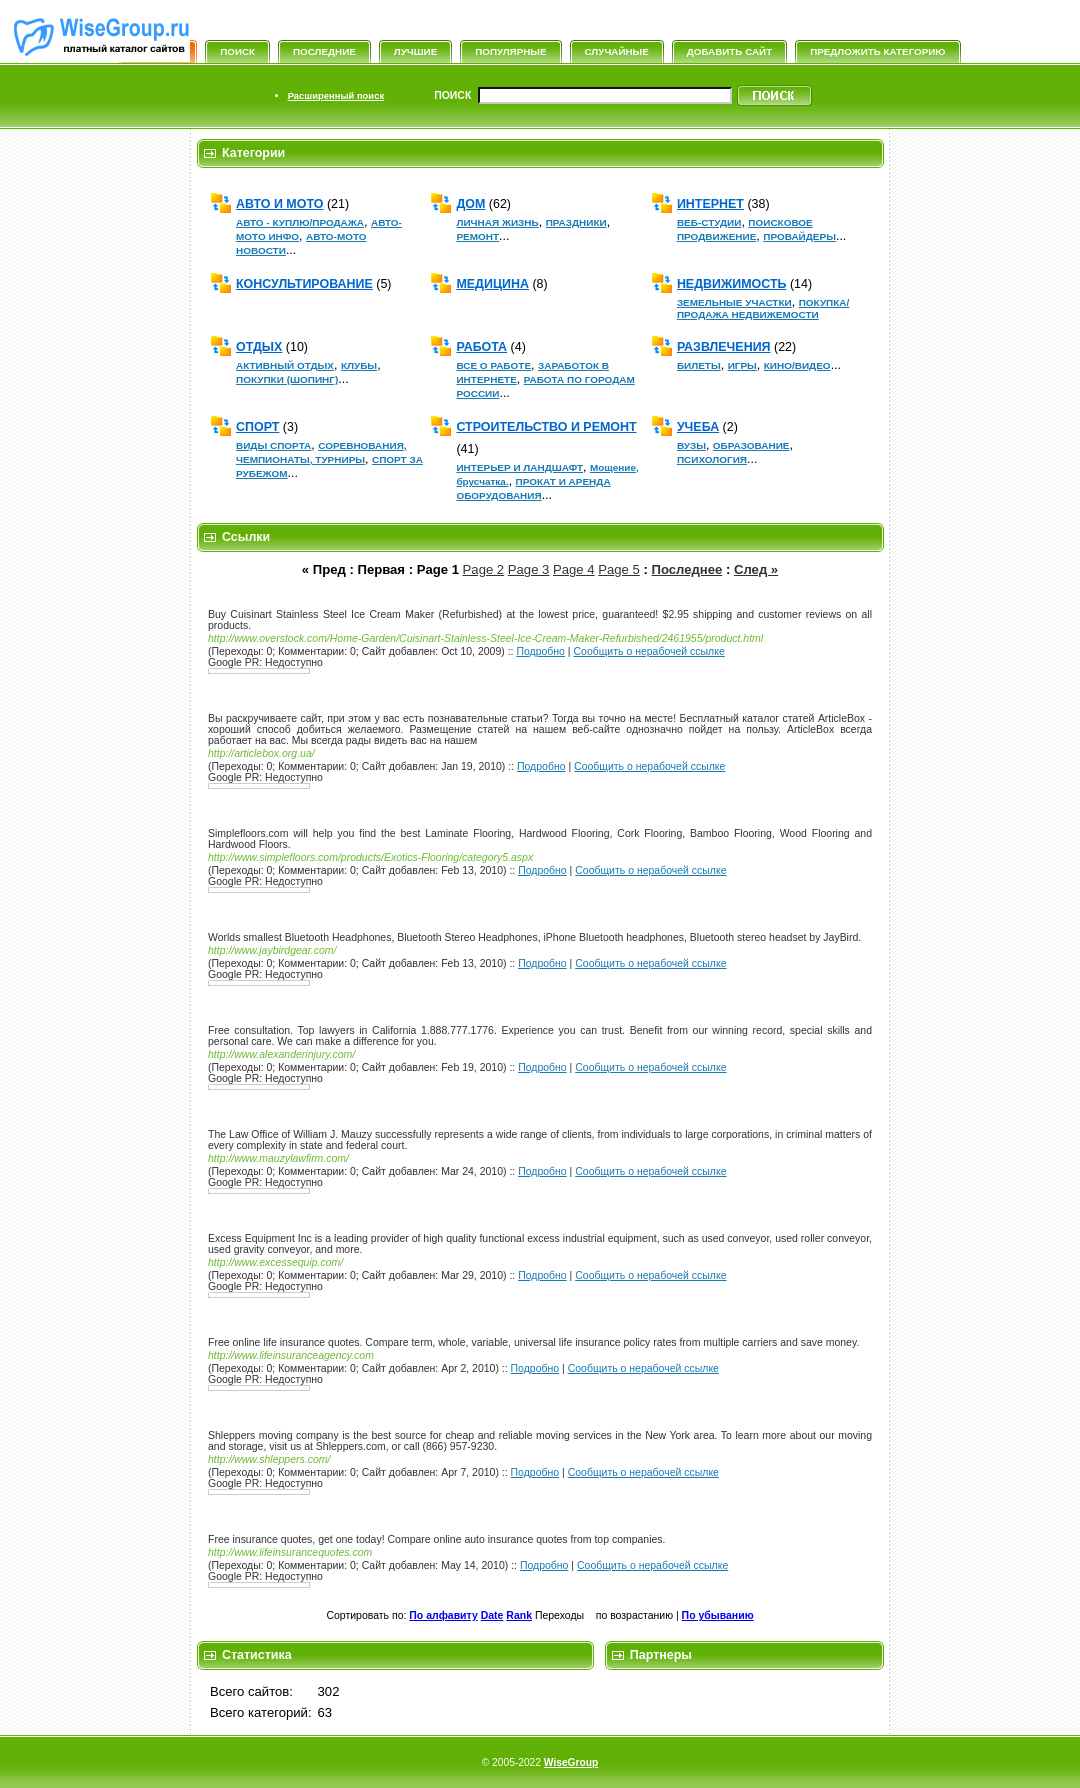  I want to click on АВТО И МОТО, so click(279, 204).